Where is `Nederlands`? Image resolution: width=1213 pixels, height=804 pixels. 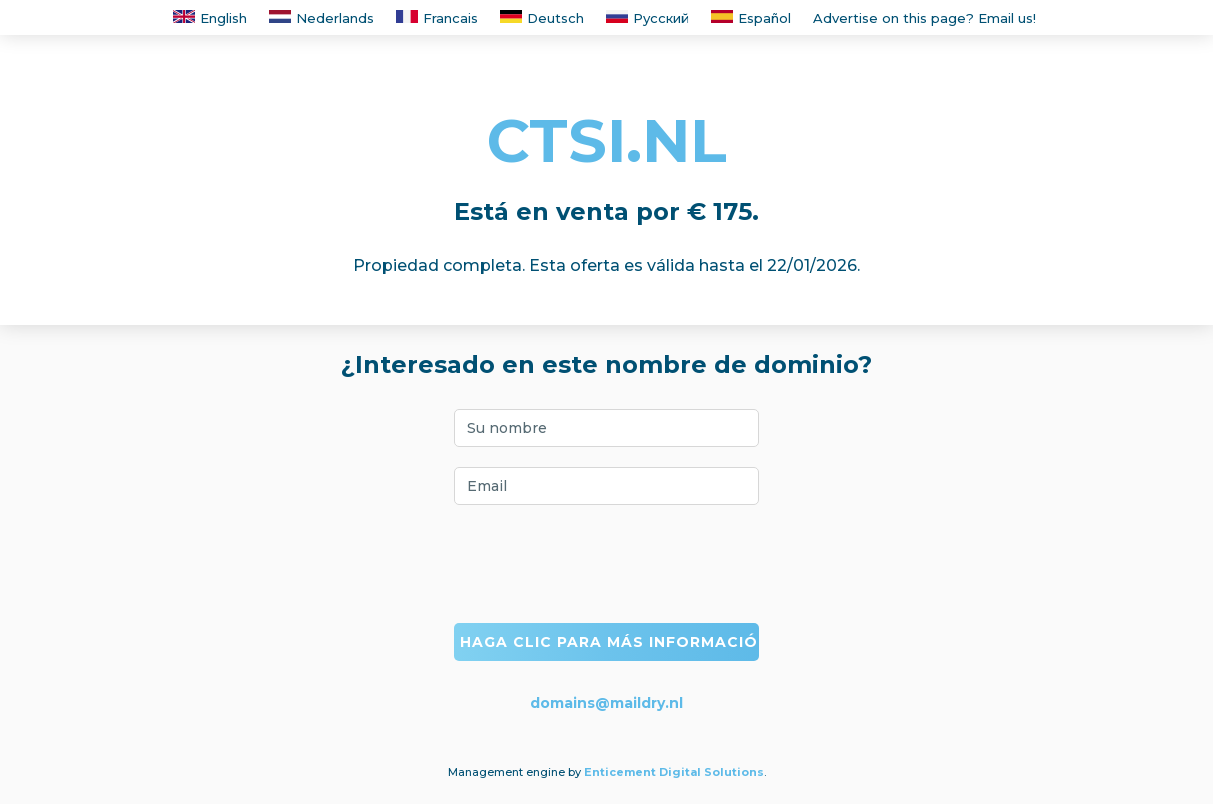
Nederlands is located at coordinates (321, 18).